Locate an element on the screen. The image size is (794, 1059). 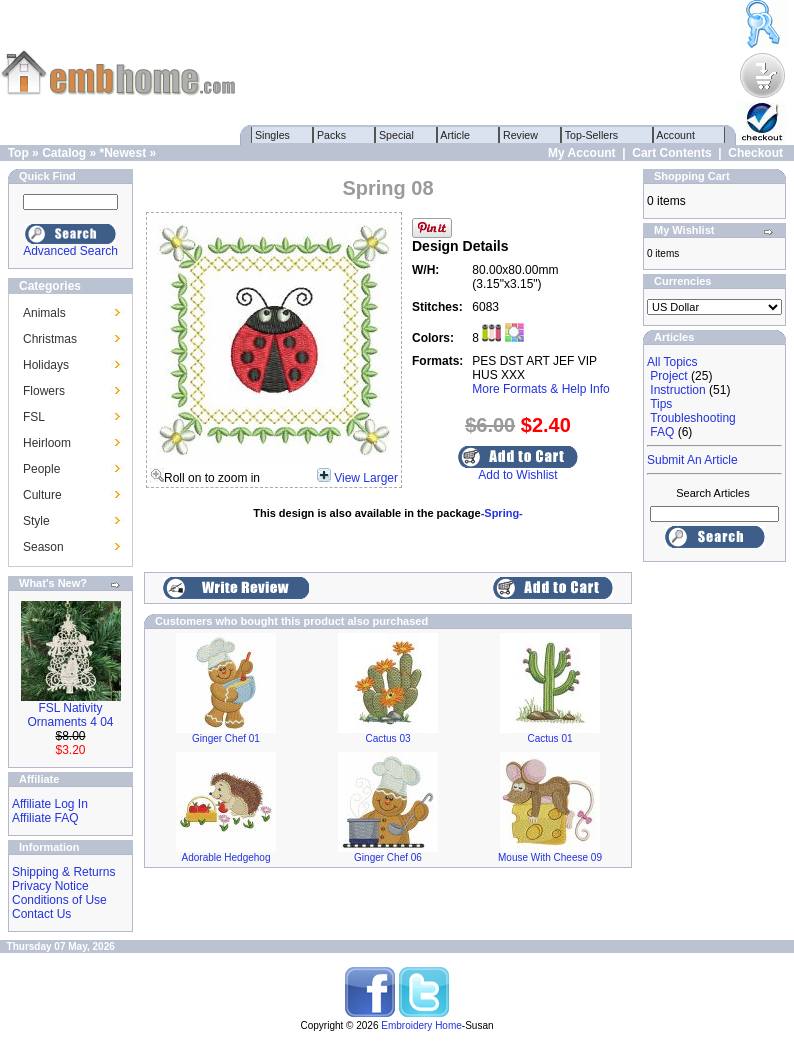
Ginger Chef 01 is located at coordinates (226, 738).